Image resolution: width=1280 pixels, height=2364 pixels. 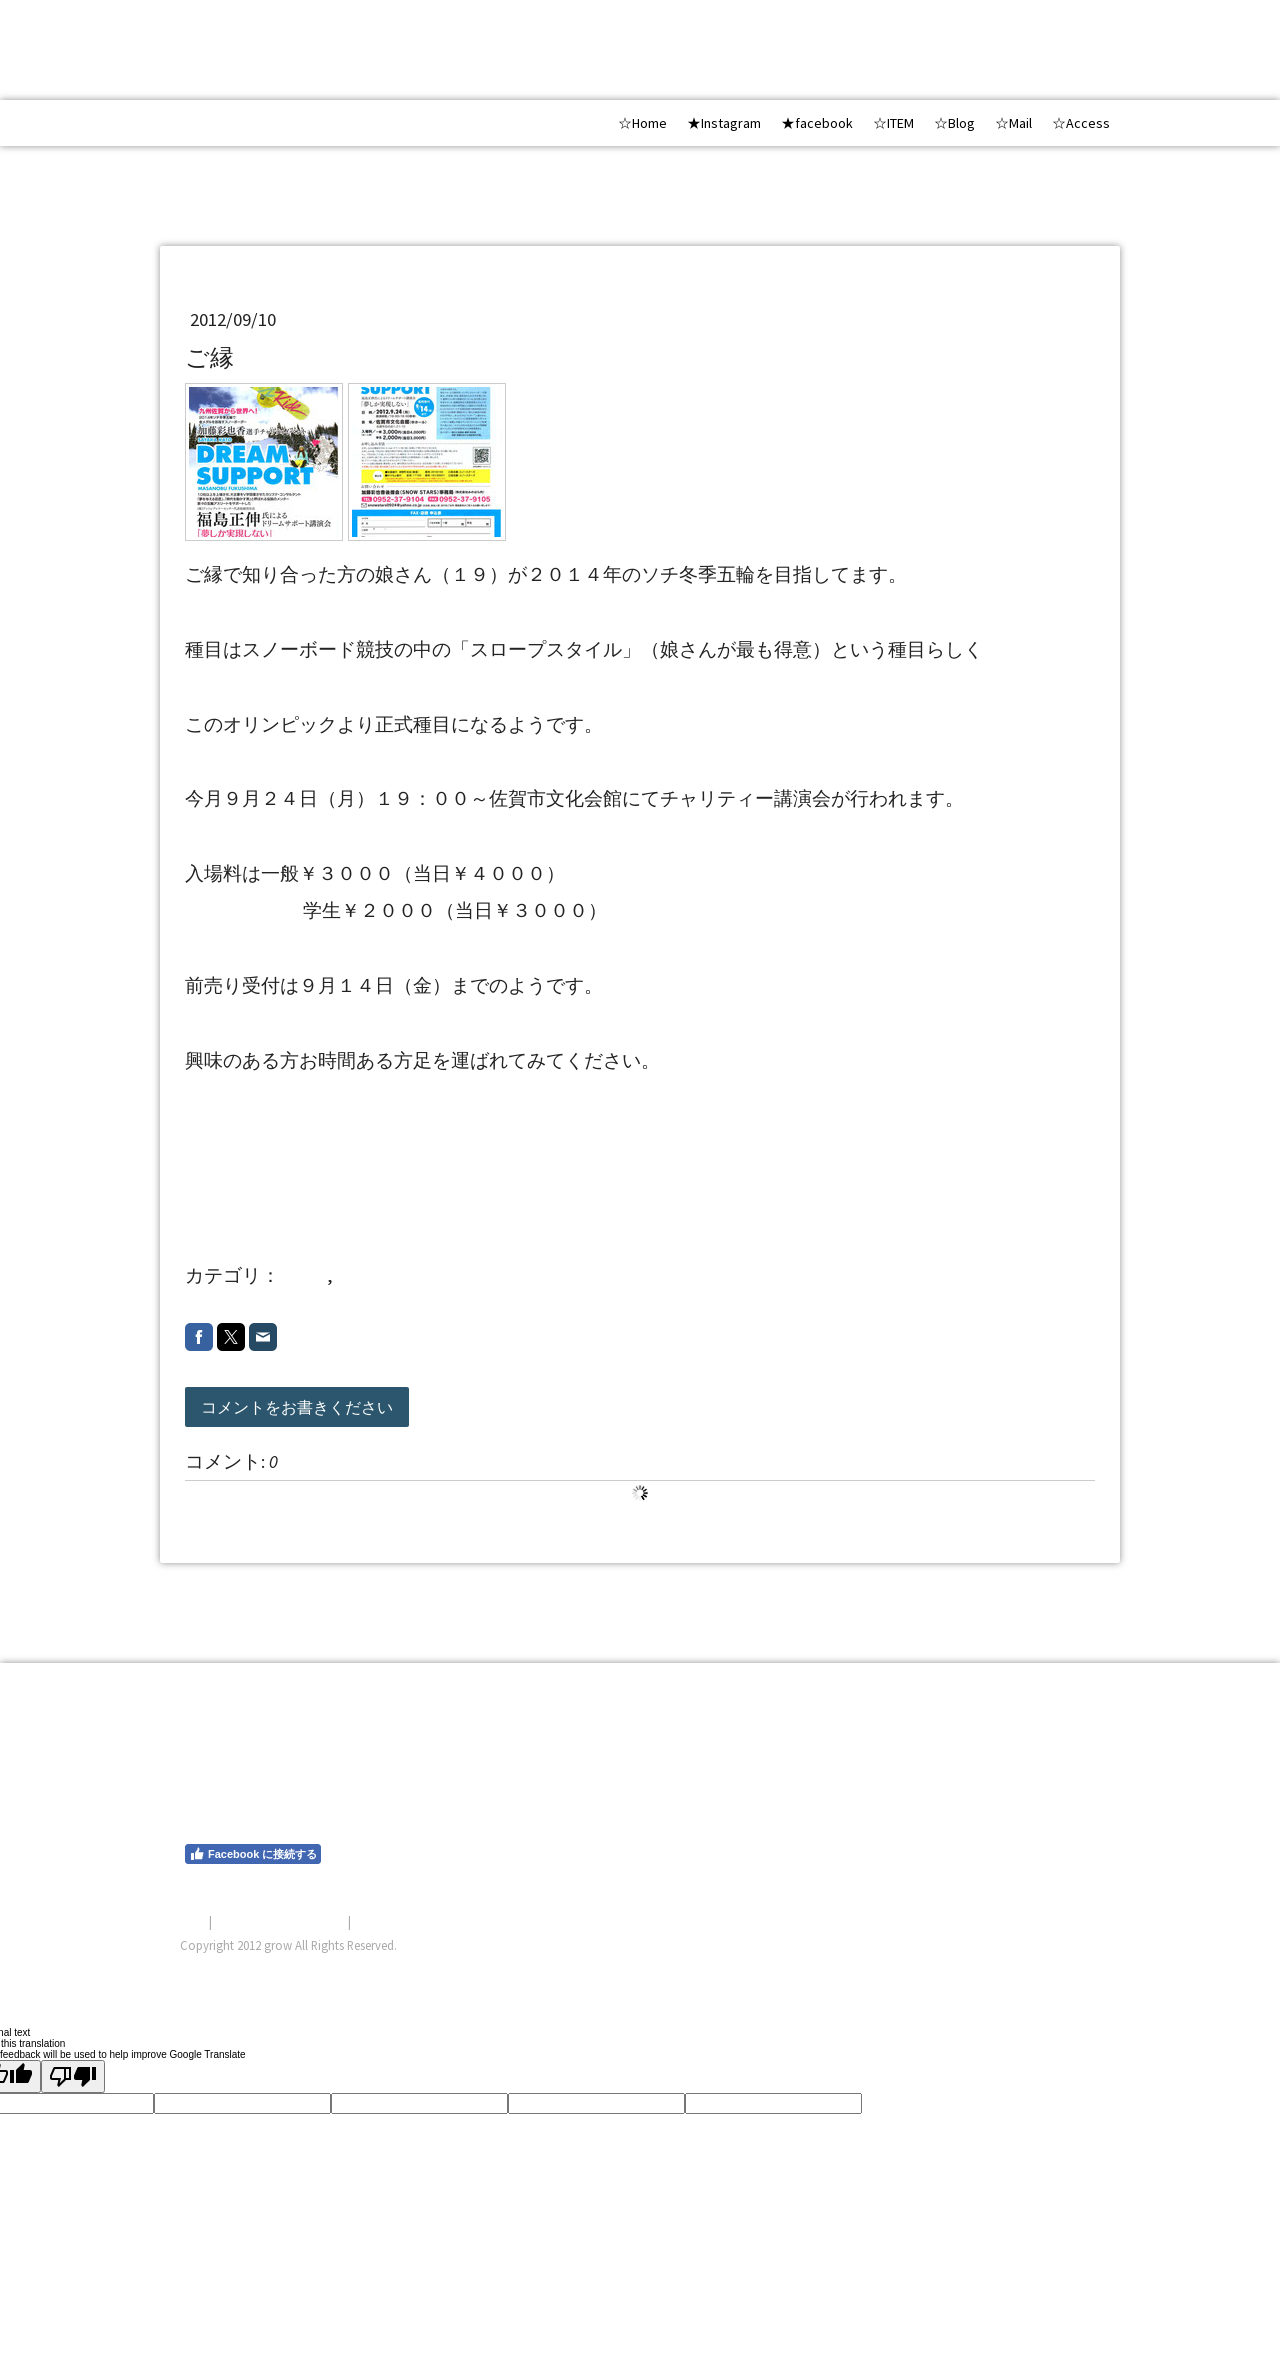 I want to click on 概要, so click(x=193, y=1921).